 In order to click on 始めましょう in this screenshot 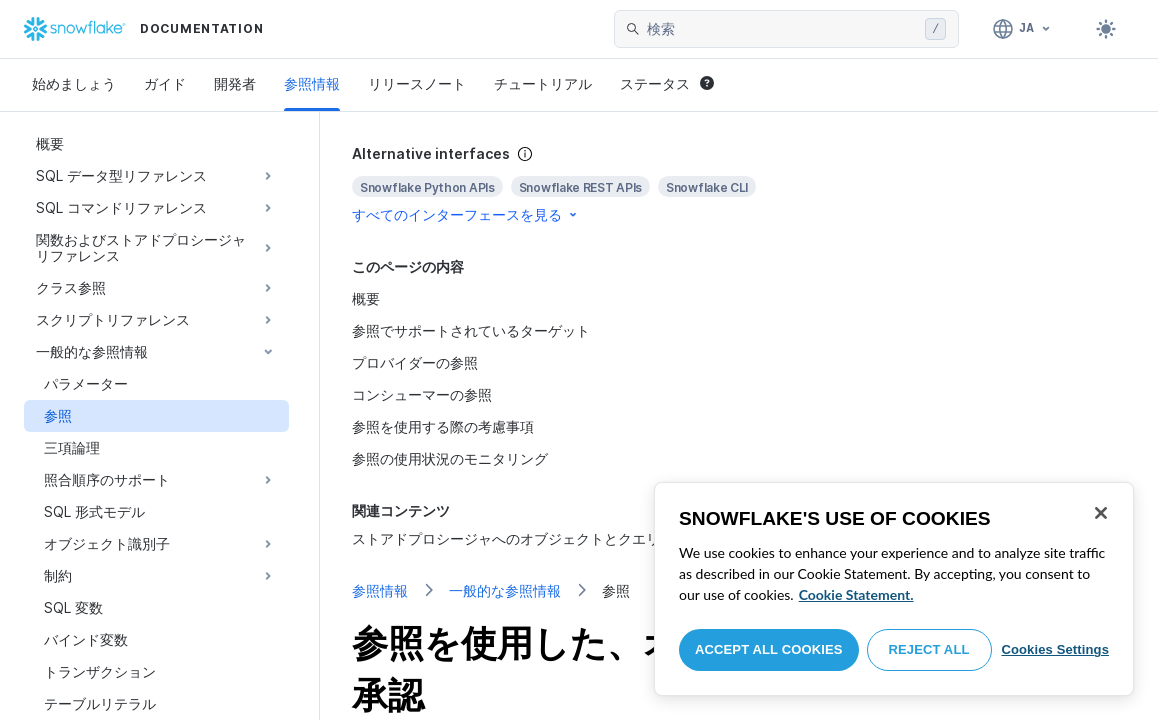, I will do `click(74, 83)`.